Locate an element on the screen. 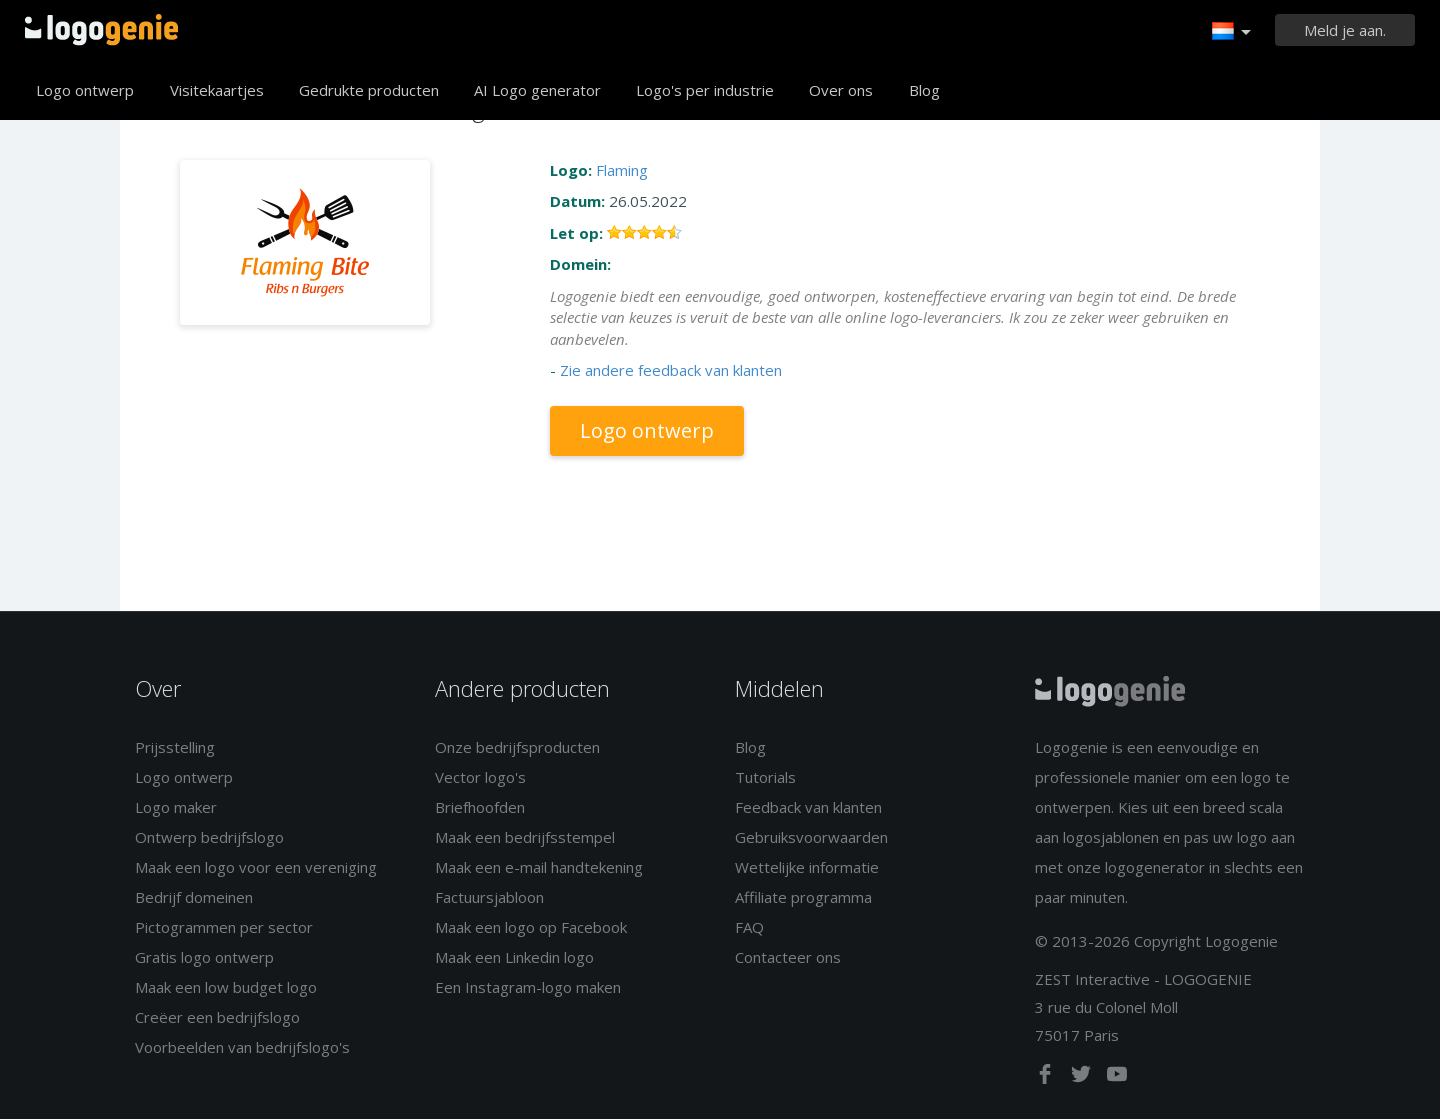 This screenshot has height=1119, width=1440. Wettelijke informatie is located at coordinates (807, 867).